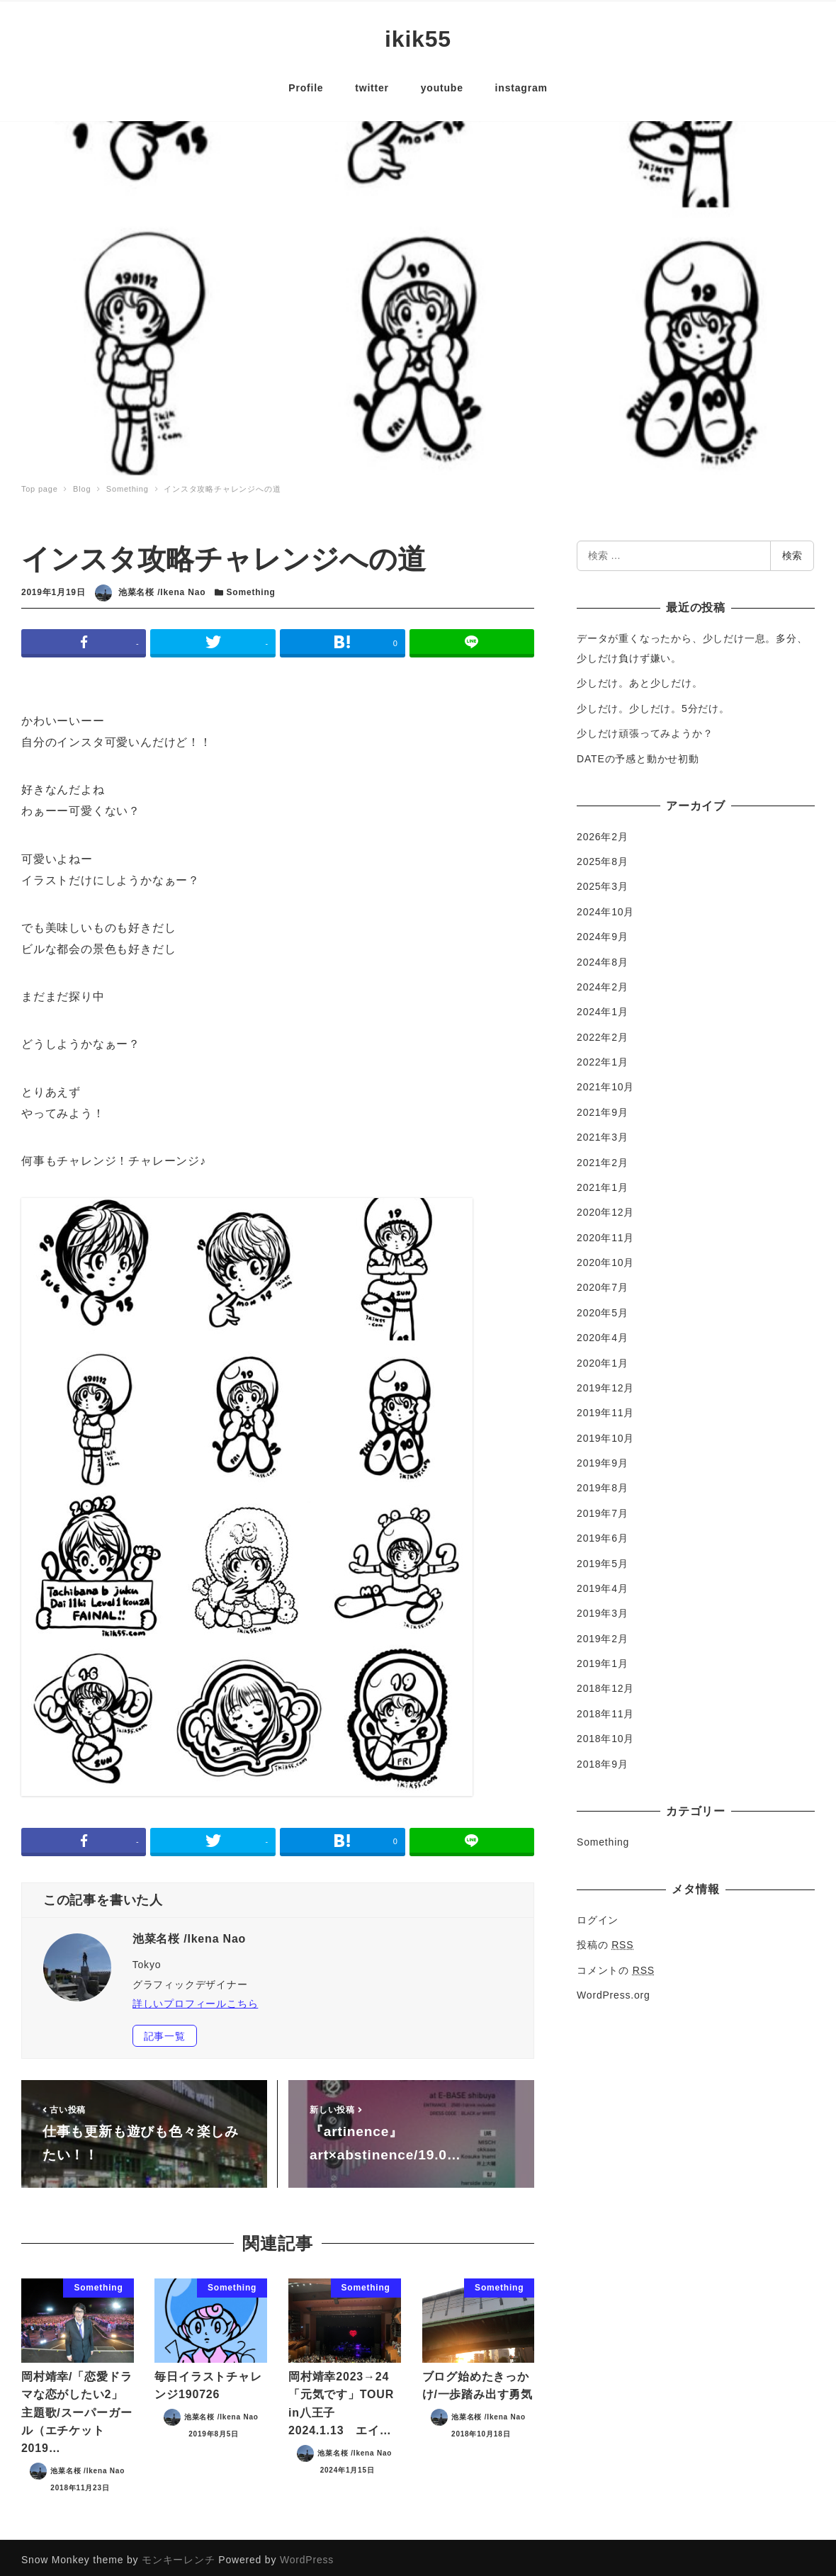  What do you see at coordinates (605, 1082) in the screenshot?
I see `2021年10月` at bounding box center [605, 1082].